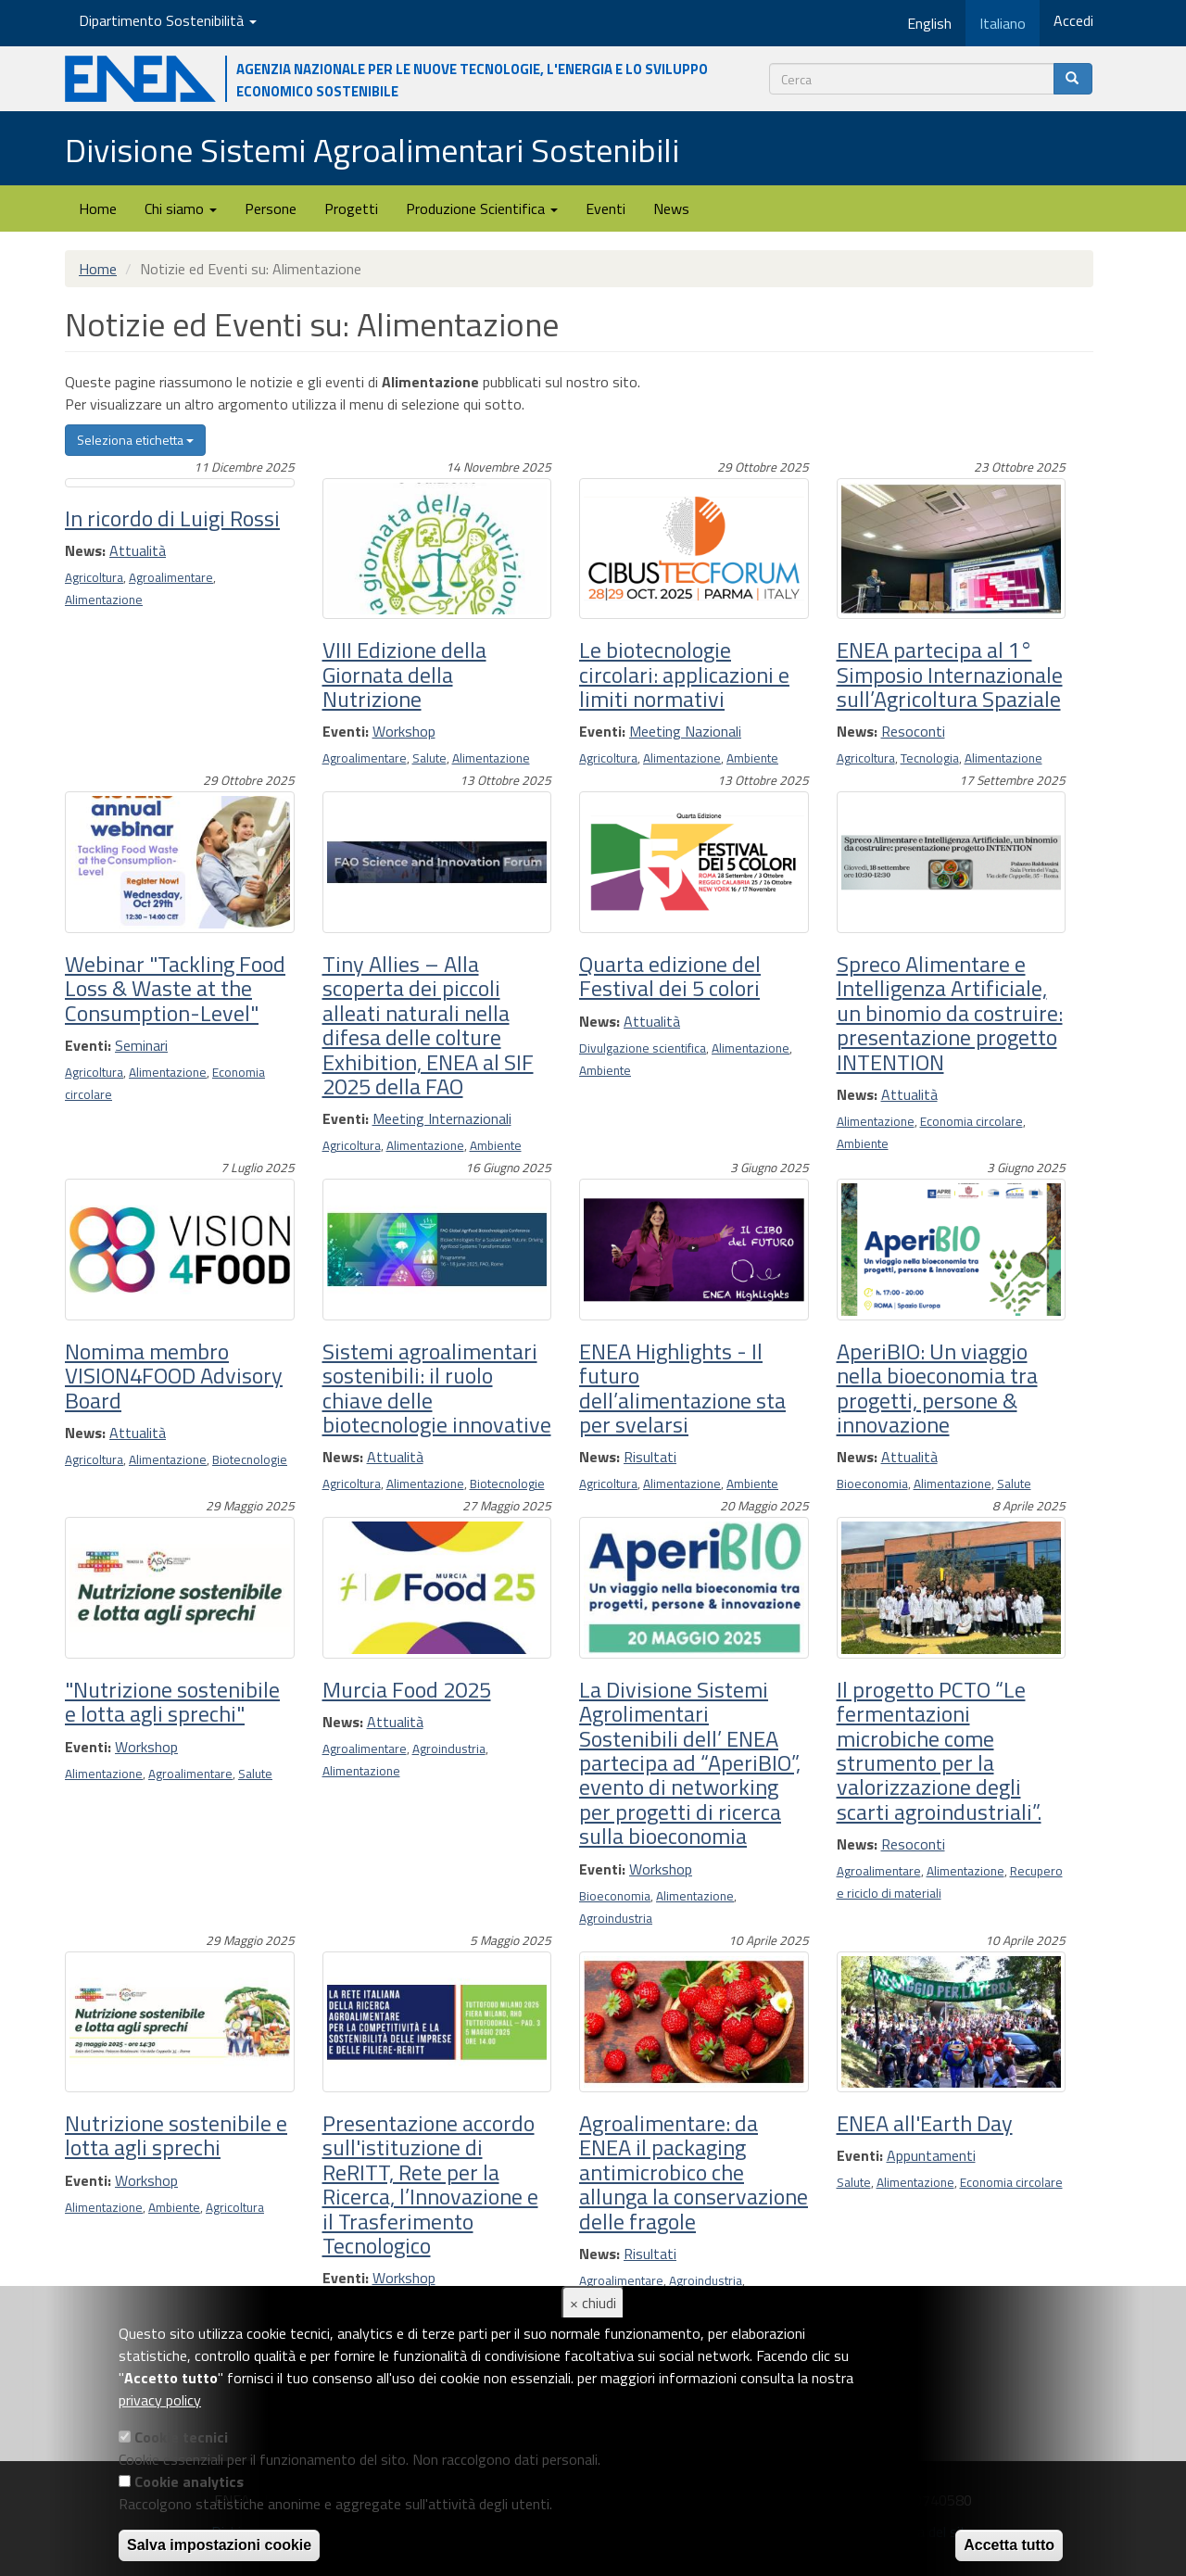 Image resolution: width=1186 pixels, height=2576 pixels. Describe the element at coordinates (351, 208) in the screenshot. I see `Progetti` at that location.